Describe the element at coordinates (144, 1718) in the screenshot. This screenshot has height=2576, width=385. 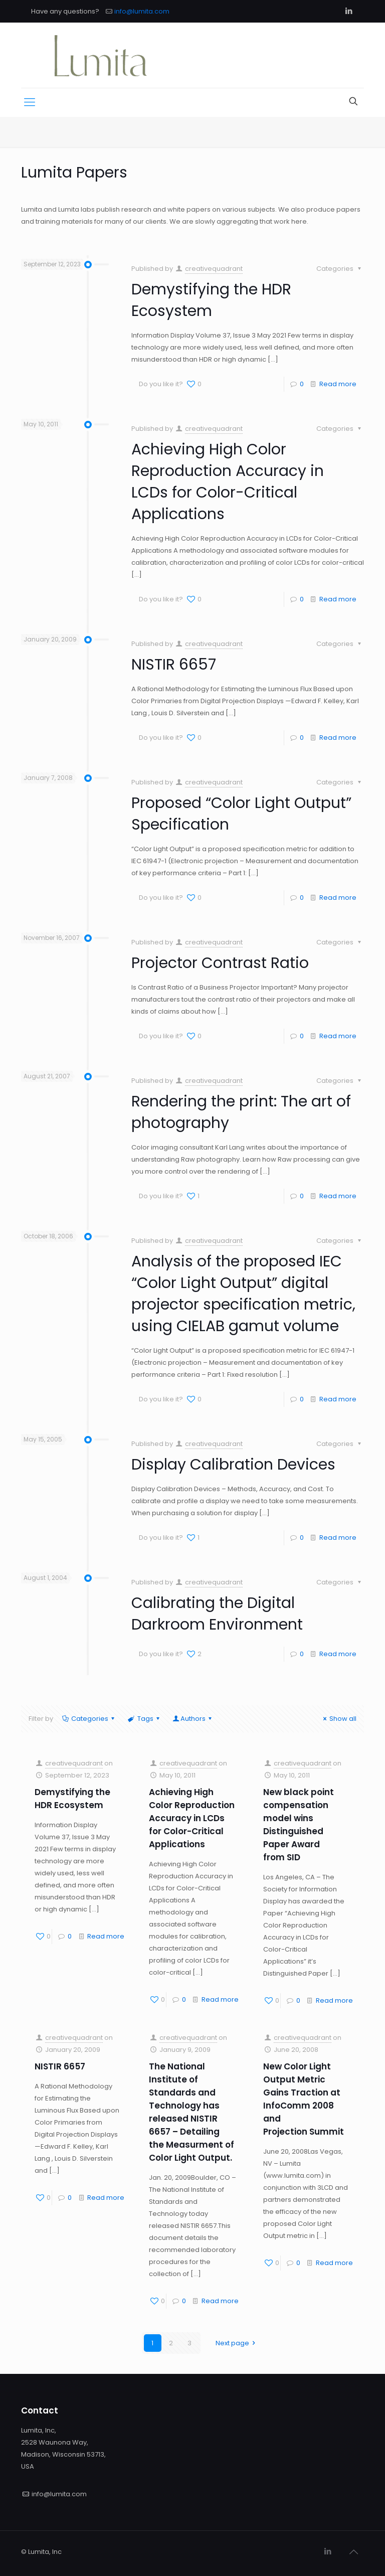
I see `Tags` at that location.